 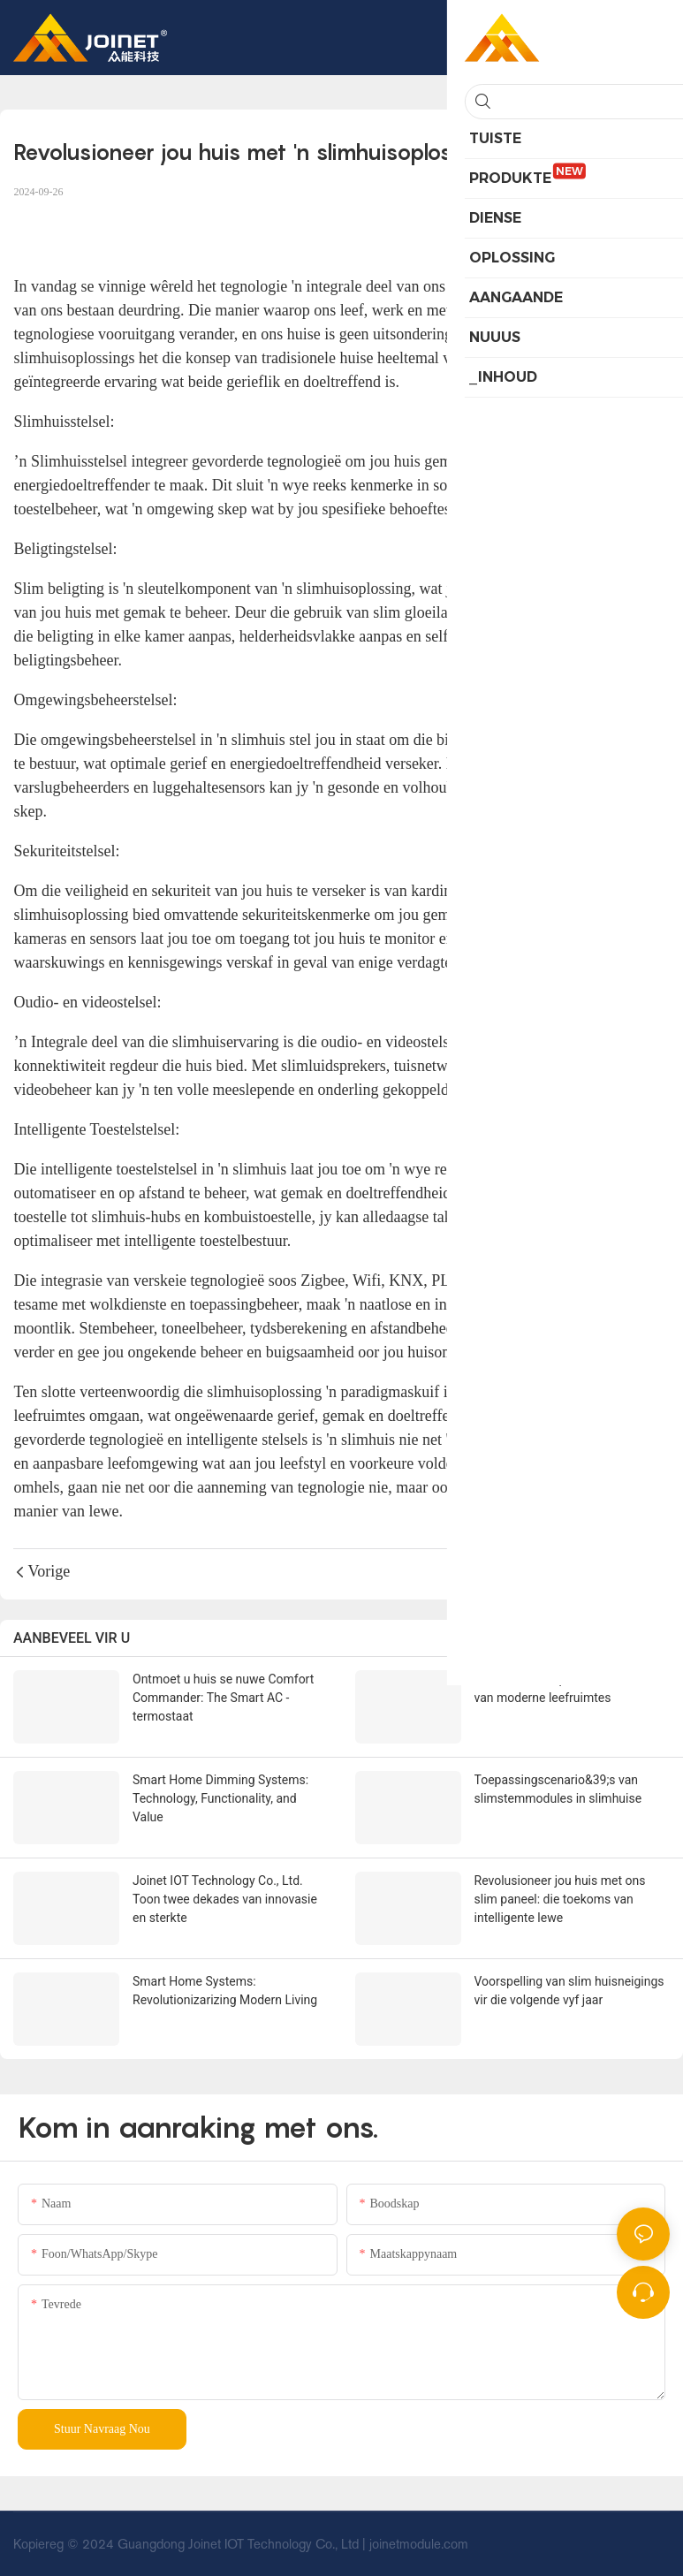 I want to click on Slimhuisbeheerpanele: die brein van moderne leefruimtes, so click(x=561, y=1688).